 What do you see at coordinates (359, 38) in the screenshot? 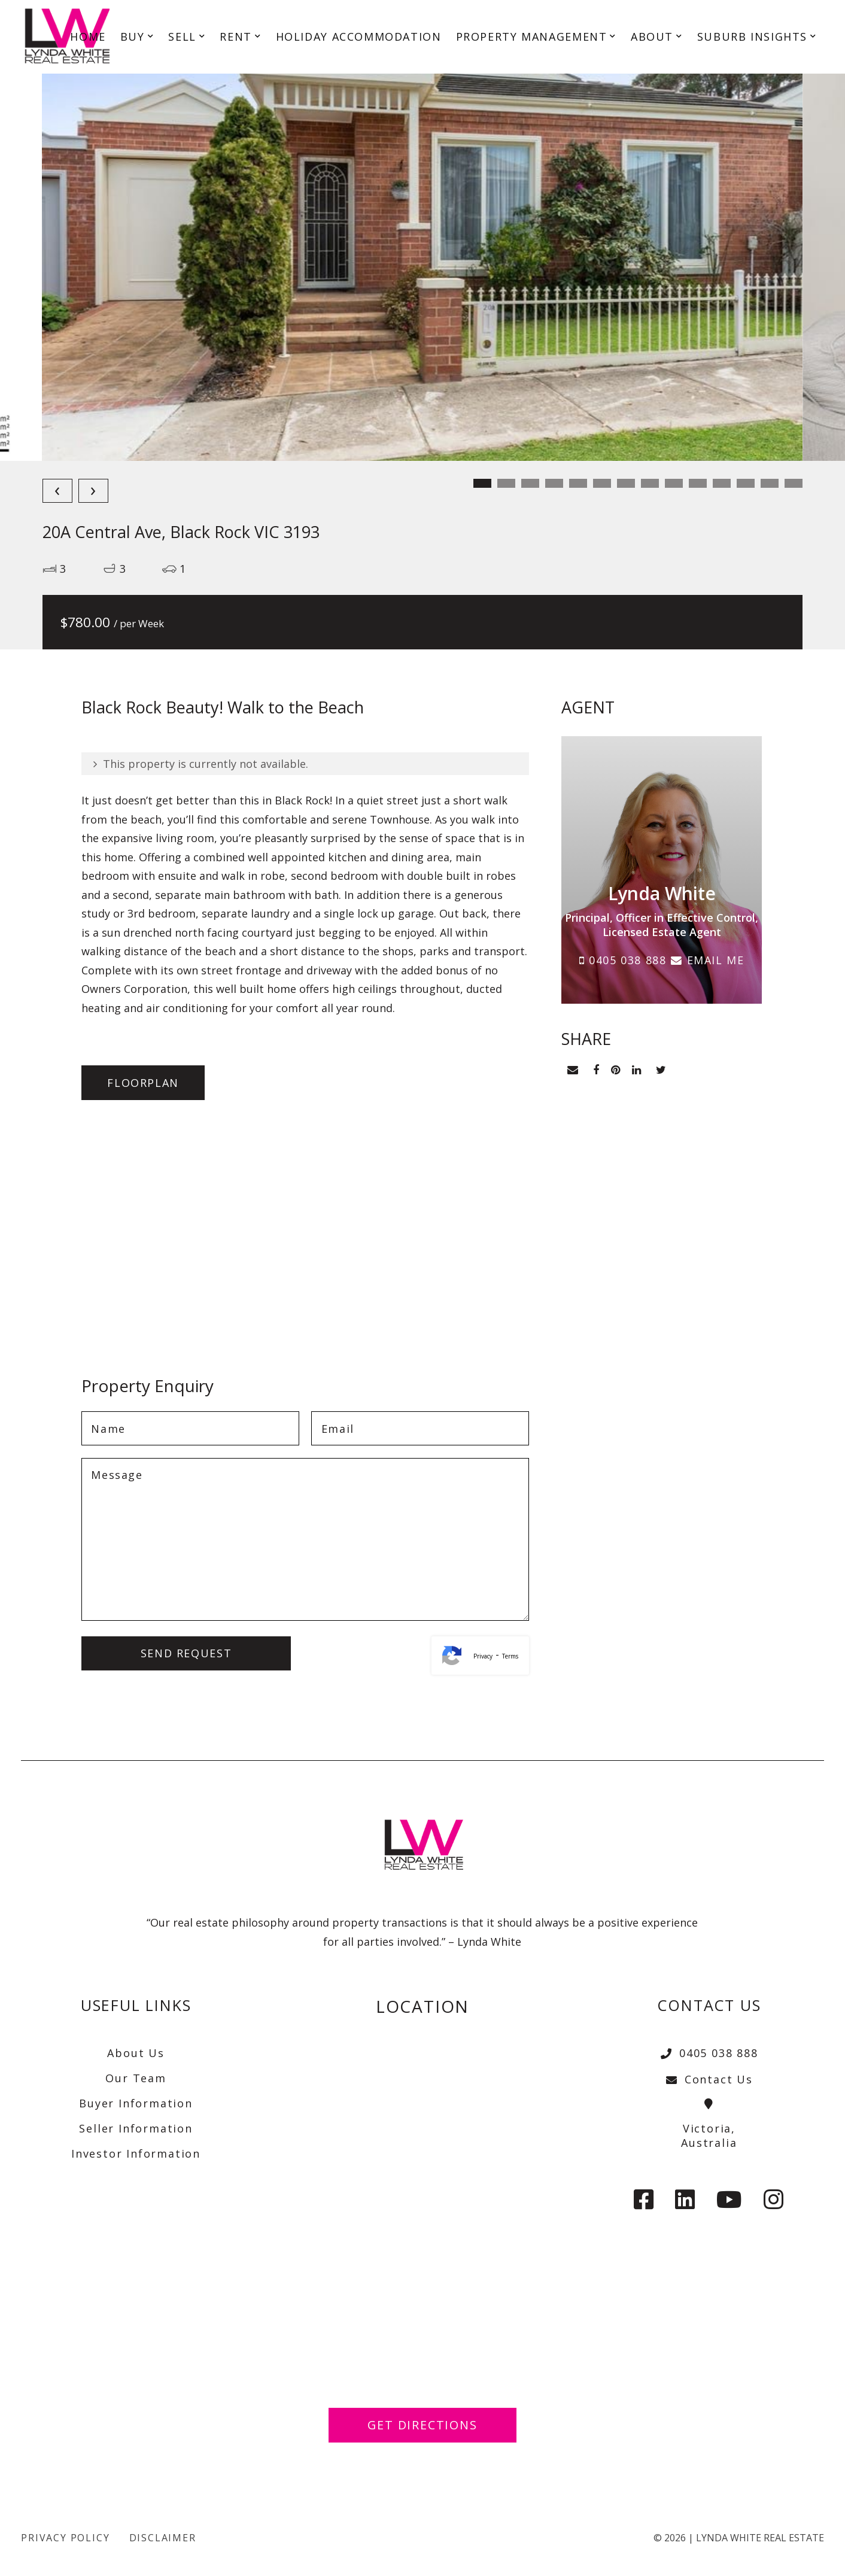
I see `HOLIDAY ACCOMMODATION` at bounding box center [359, 38].